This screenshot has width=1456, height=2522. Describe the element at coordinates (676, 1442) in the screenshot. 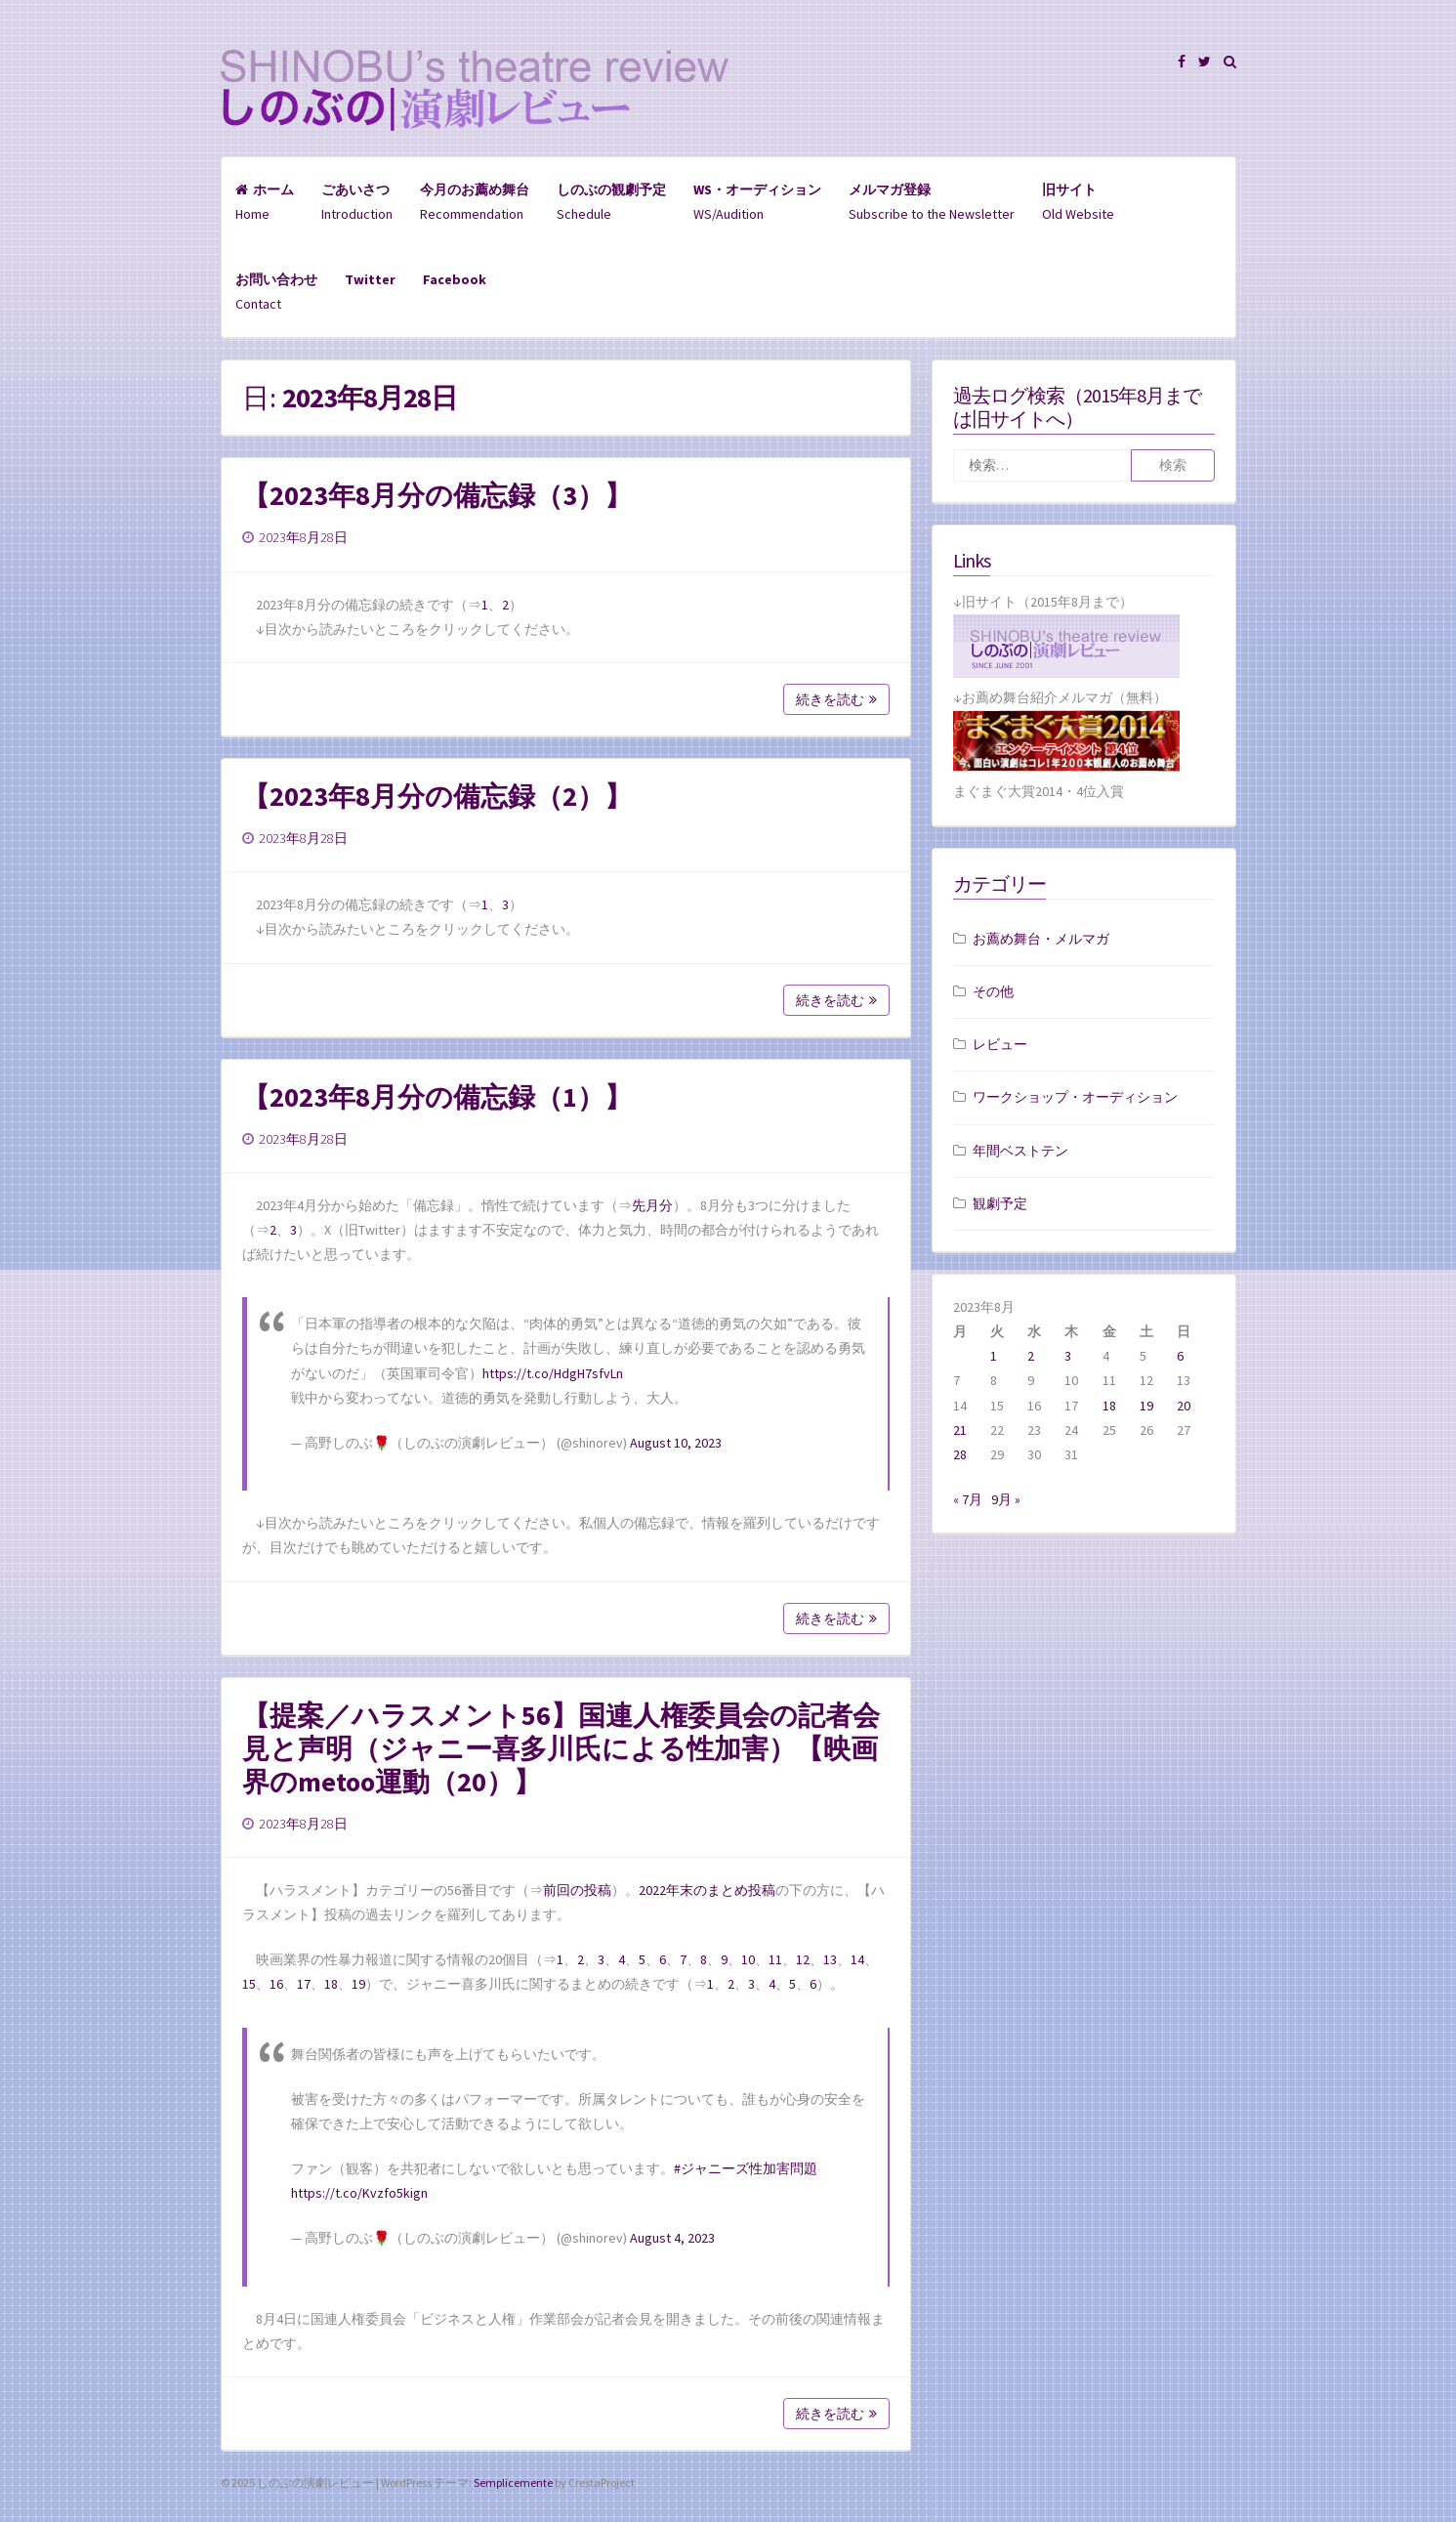

I see `August 10, 2023` at that location.